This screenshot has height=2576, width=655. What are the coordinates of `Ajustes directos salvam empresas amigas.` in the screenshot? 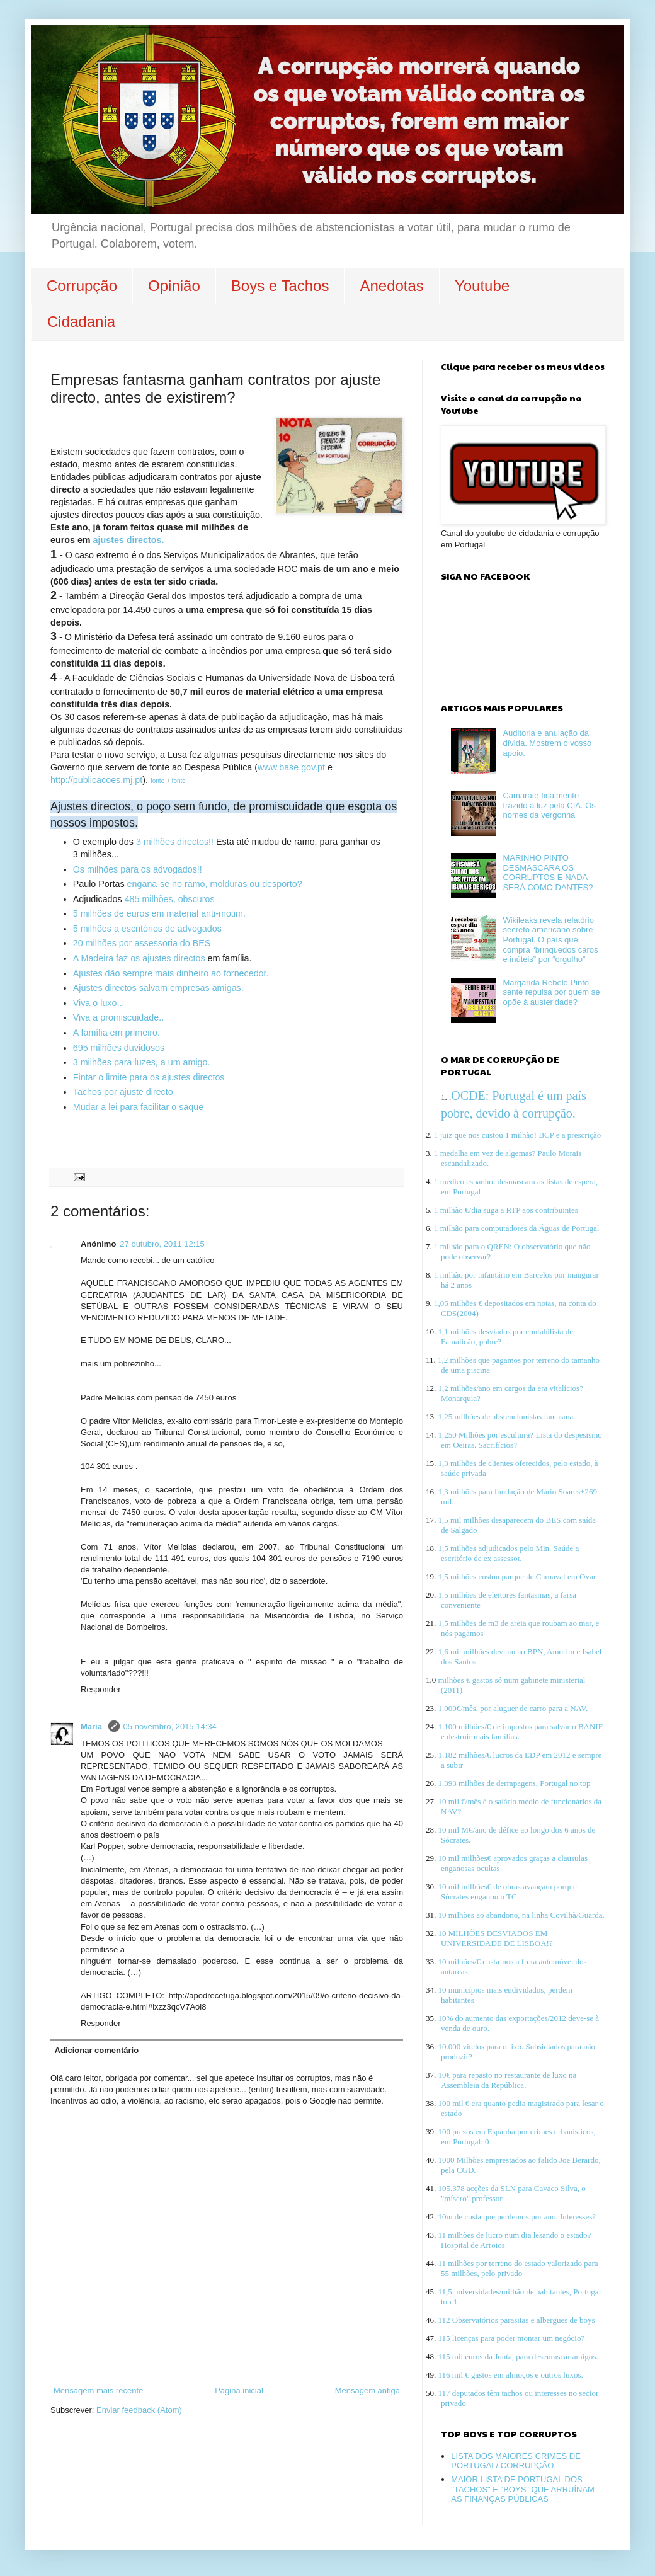 It's located at (158, 988).